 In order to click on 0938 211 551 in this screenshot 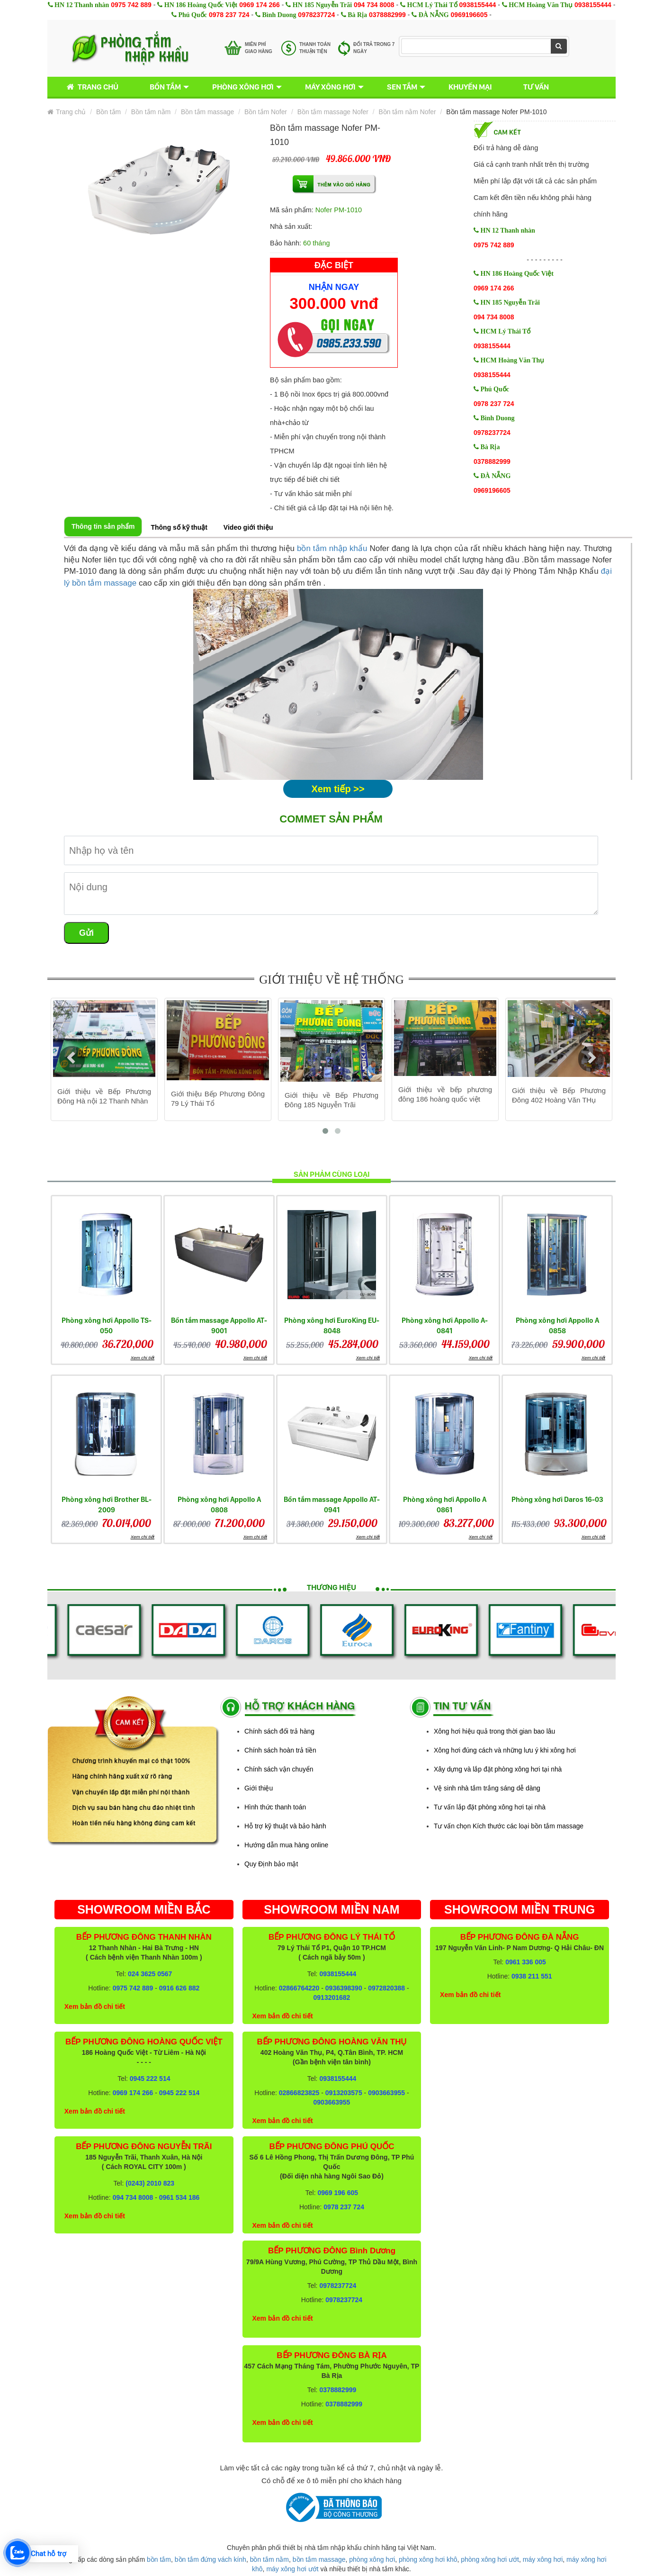, I will do `click(531, 1976)`.